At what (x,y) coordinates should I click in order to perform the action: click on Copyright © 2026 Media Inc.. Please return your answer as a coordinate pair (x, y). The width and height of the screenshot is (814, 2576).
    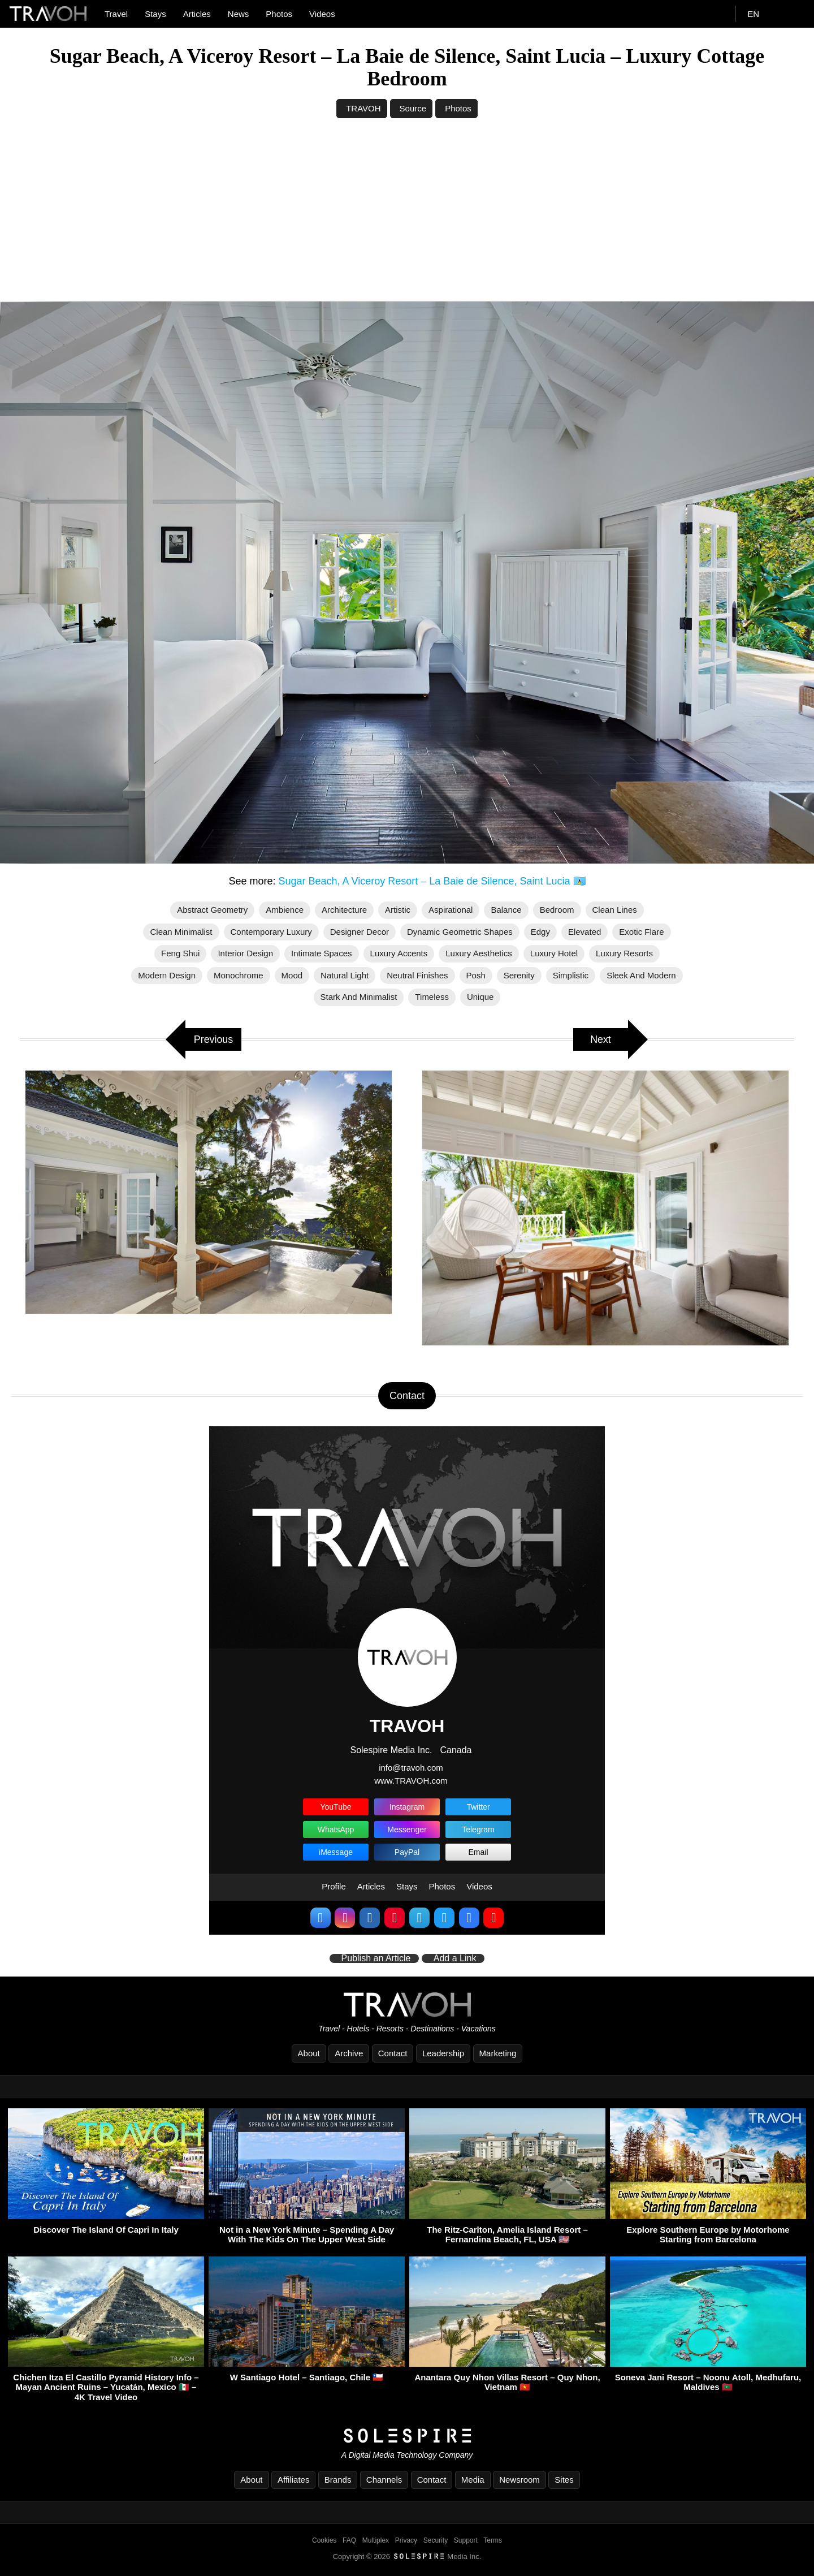
    Looking at the image, I should click on (407, 2556).